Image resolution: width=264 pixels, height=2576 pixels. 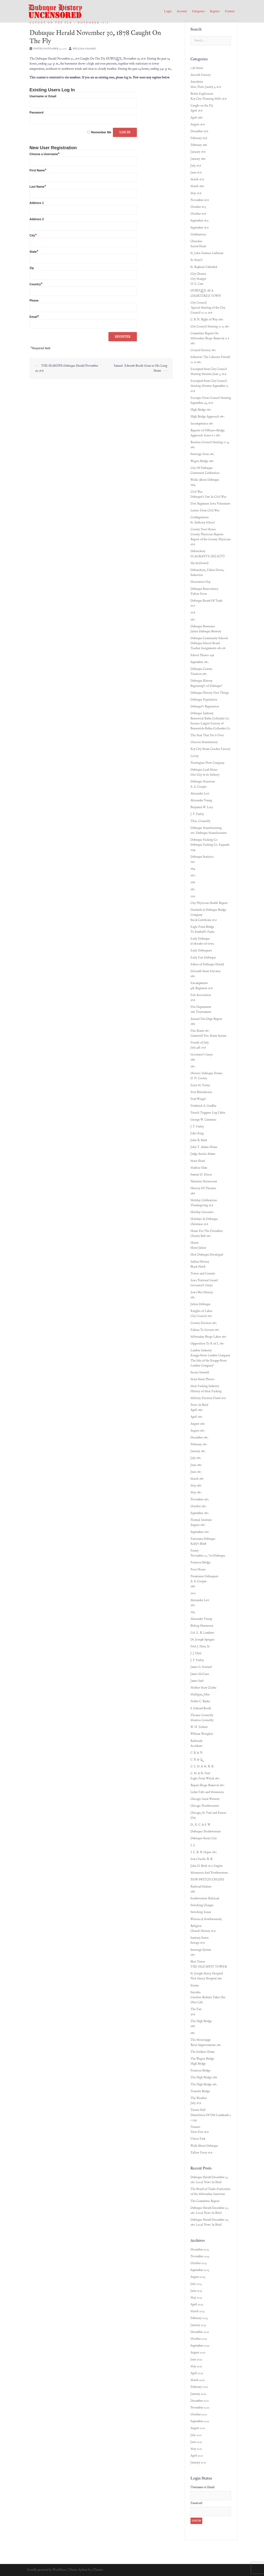 What do you see at coordinates (205, 1832) in the screenshot?
I see `Dubuque-Northwestern` at bounding box center [205, 1832].